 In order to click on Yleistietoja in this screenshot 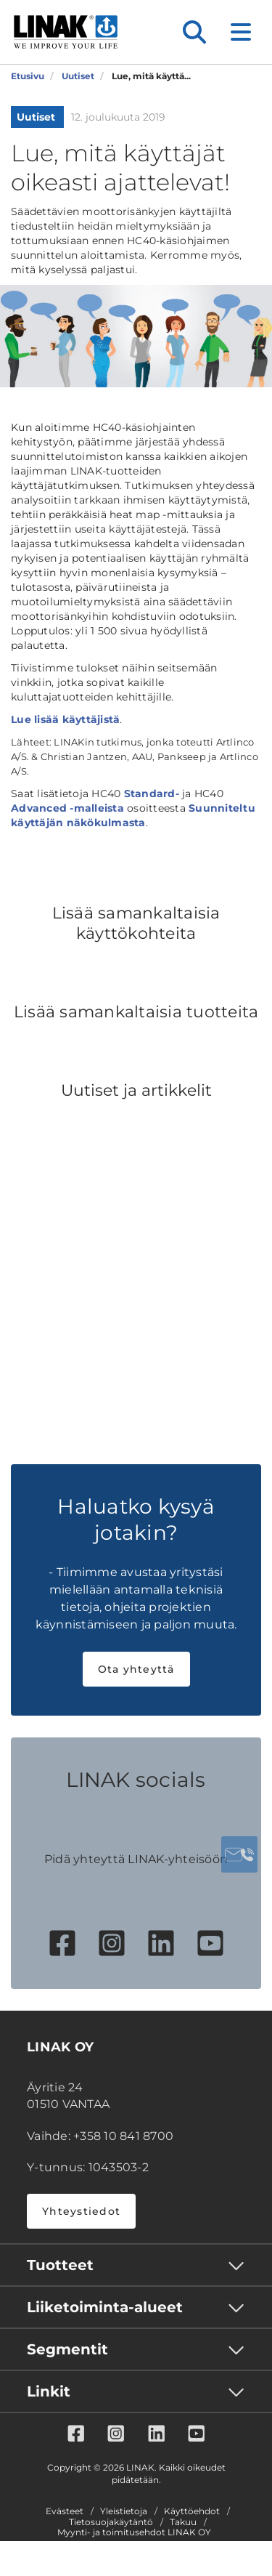, I will do `click(123, 2511)`.